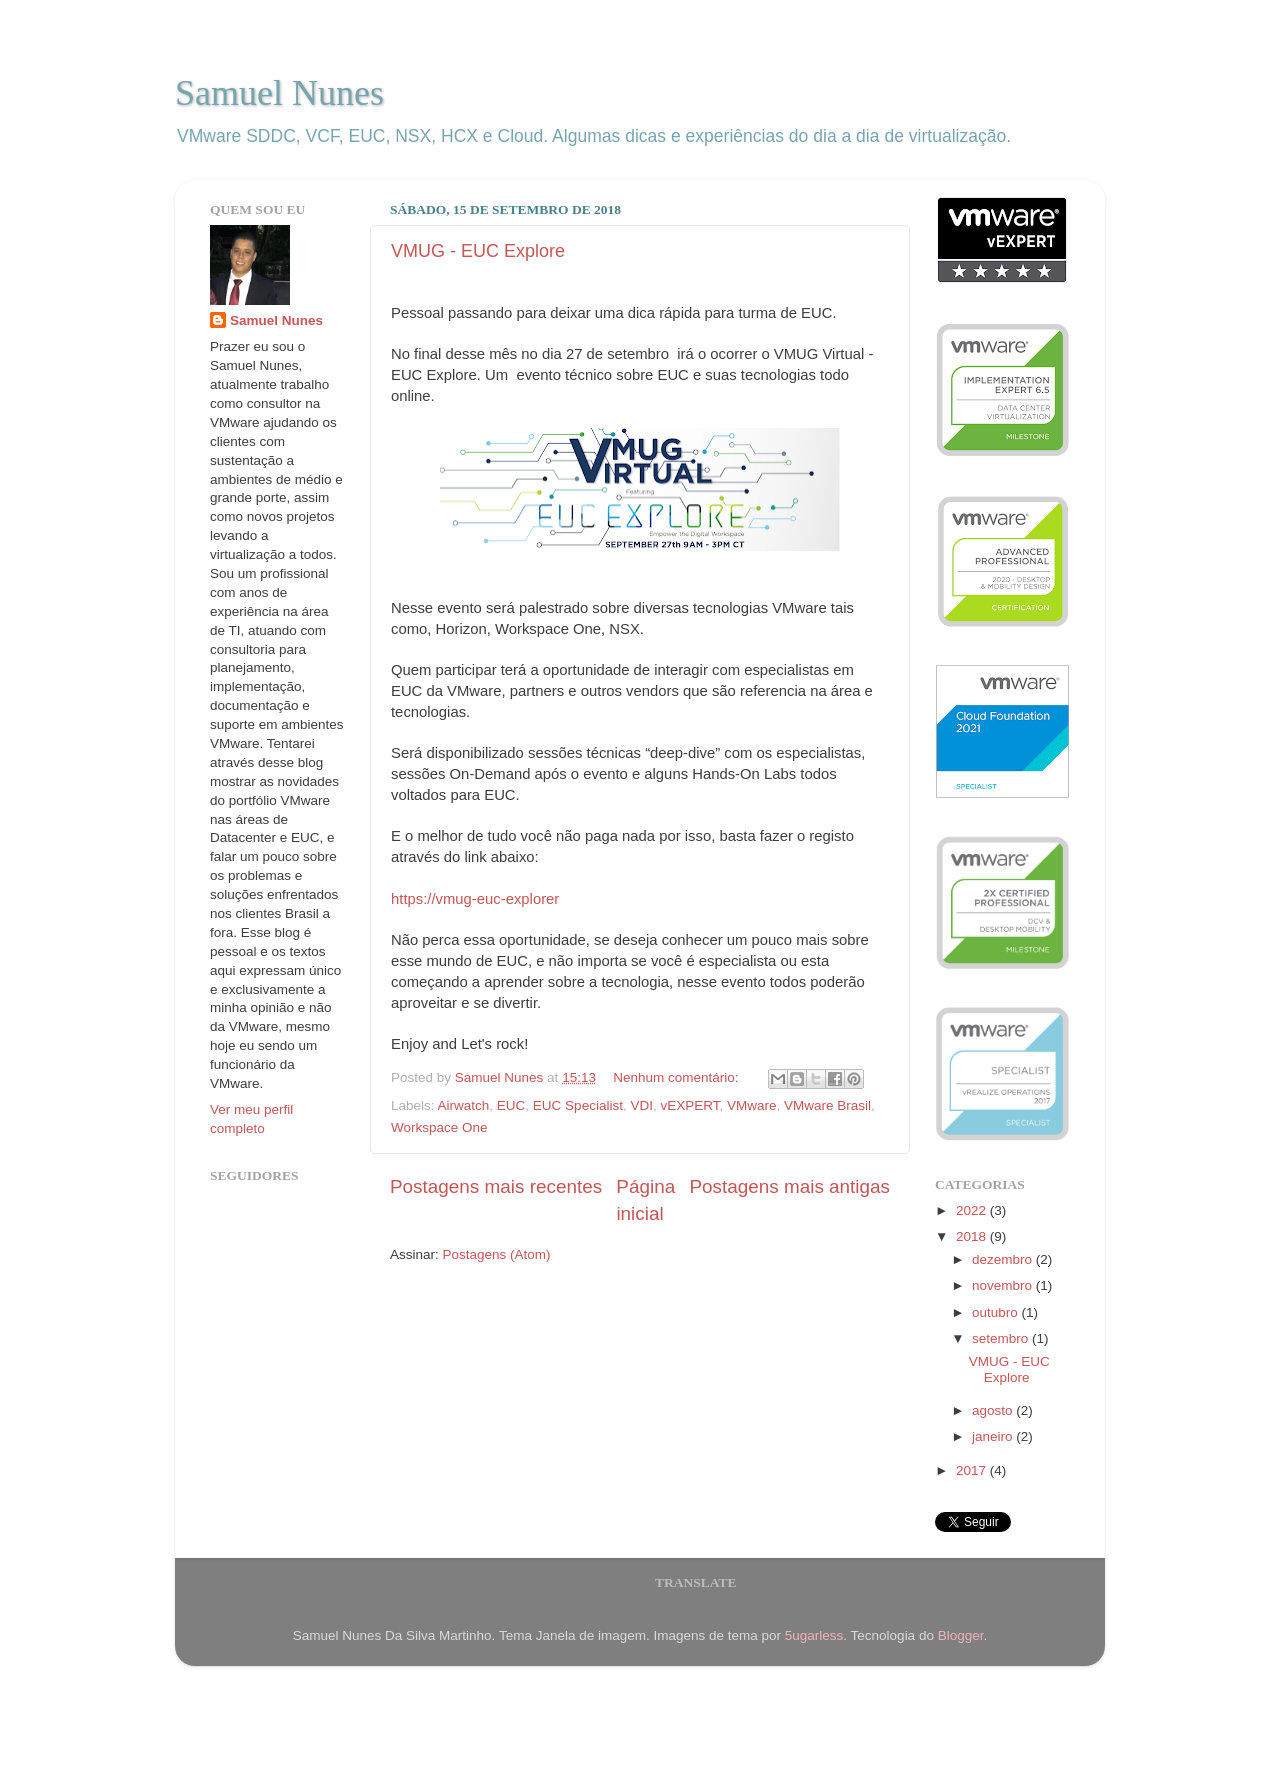  Describe the element at coordinates (641, 1105) in the screenshot. I see `VDI` at that location.